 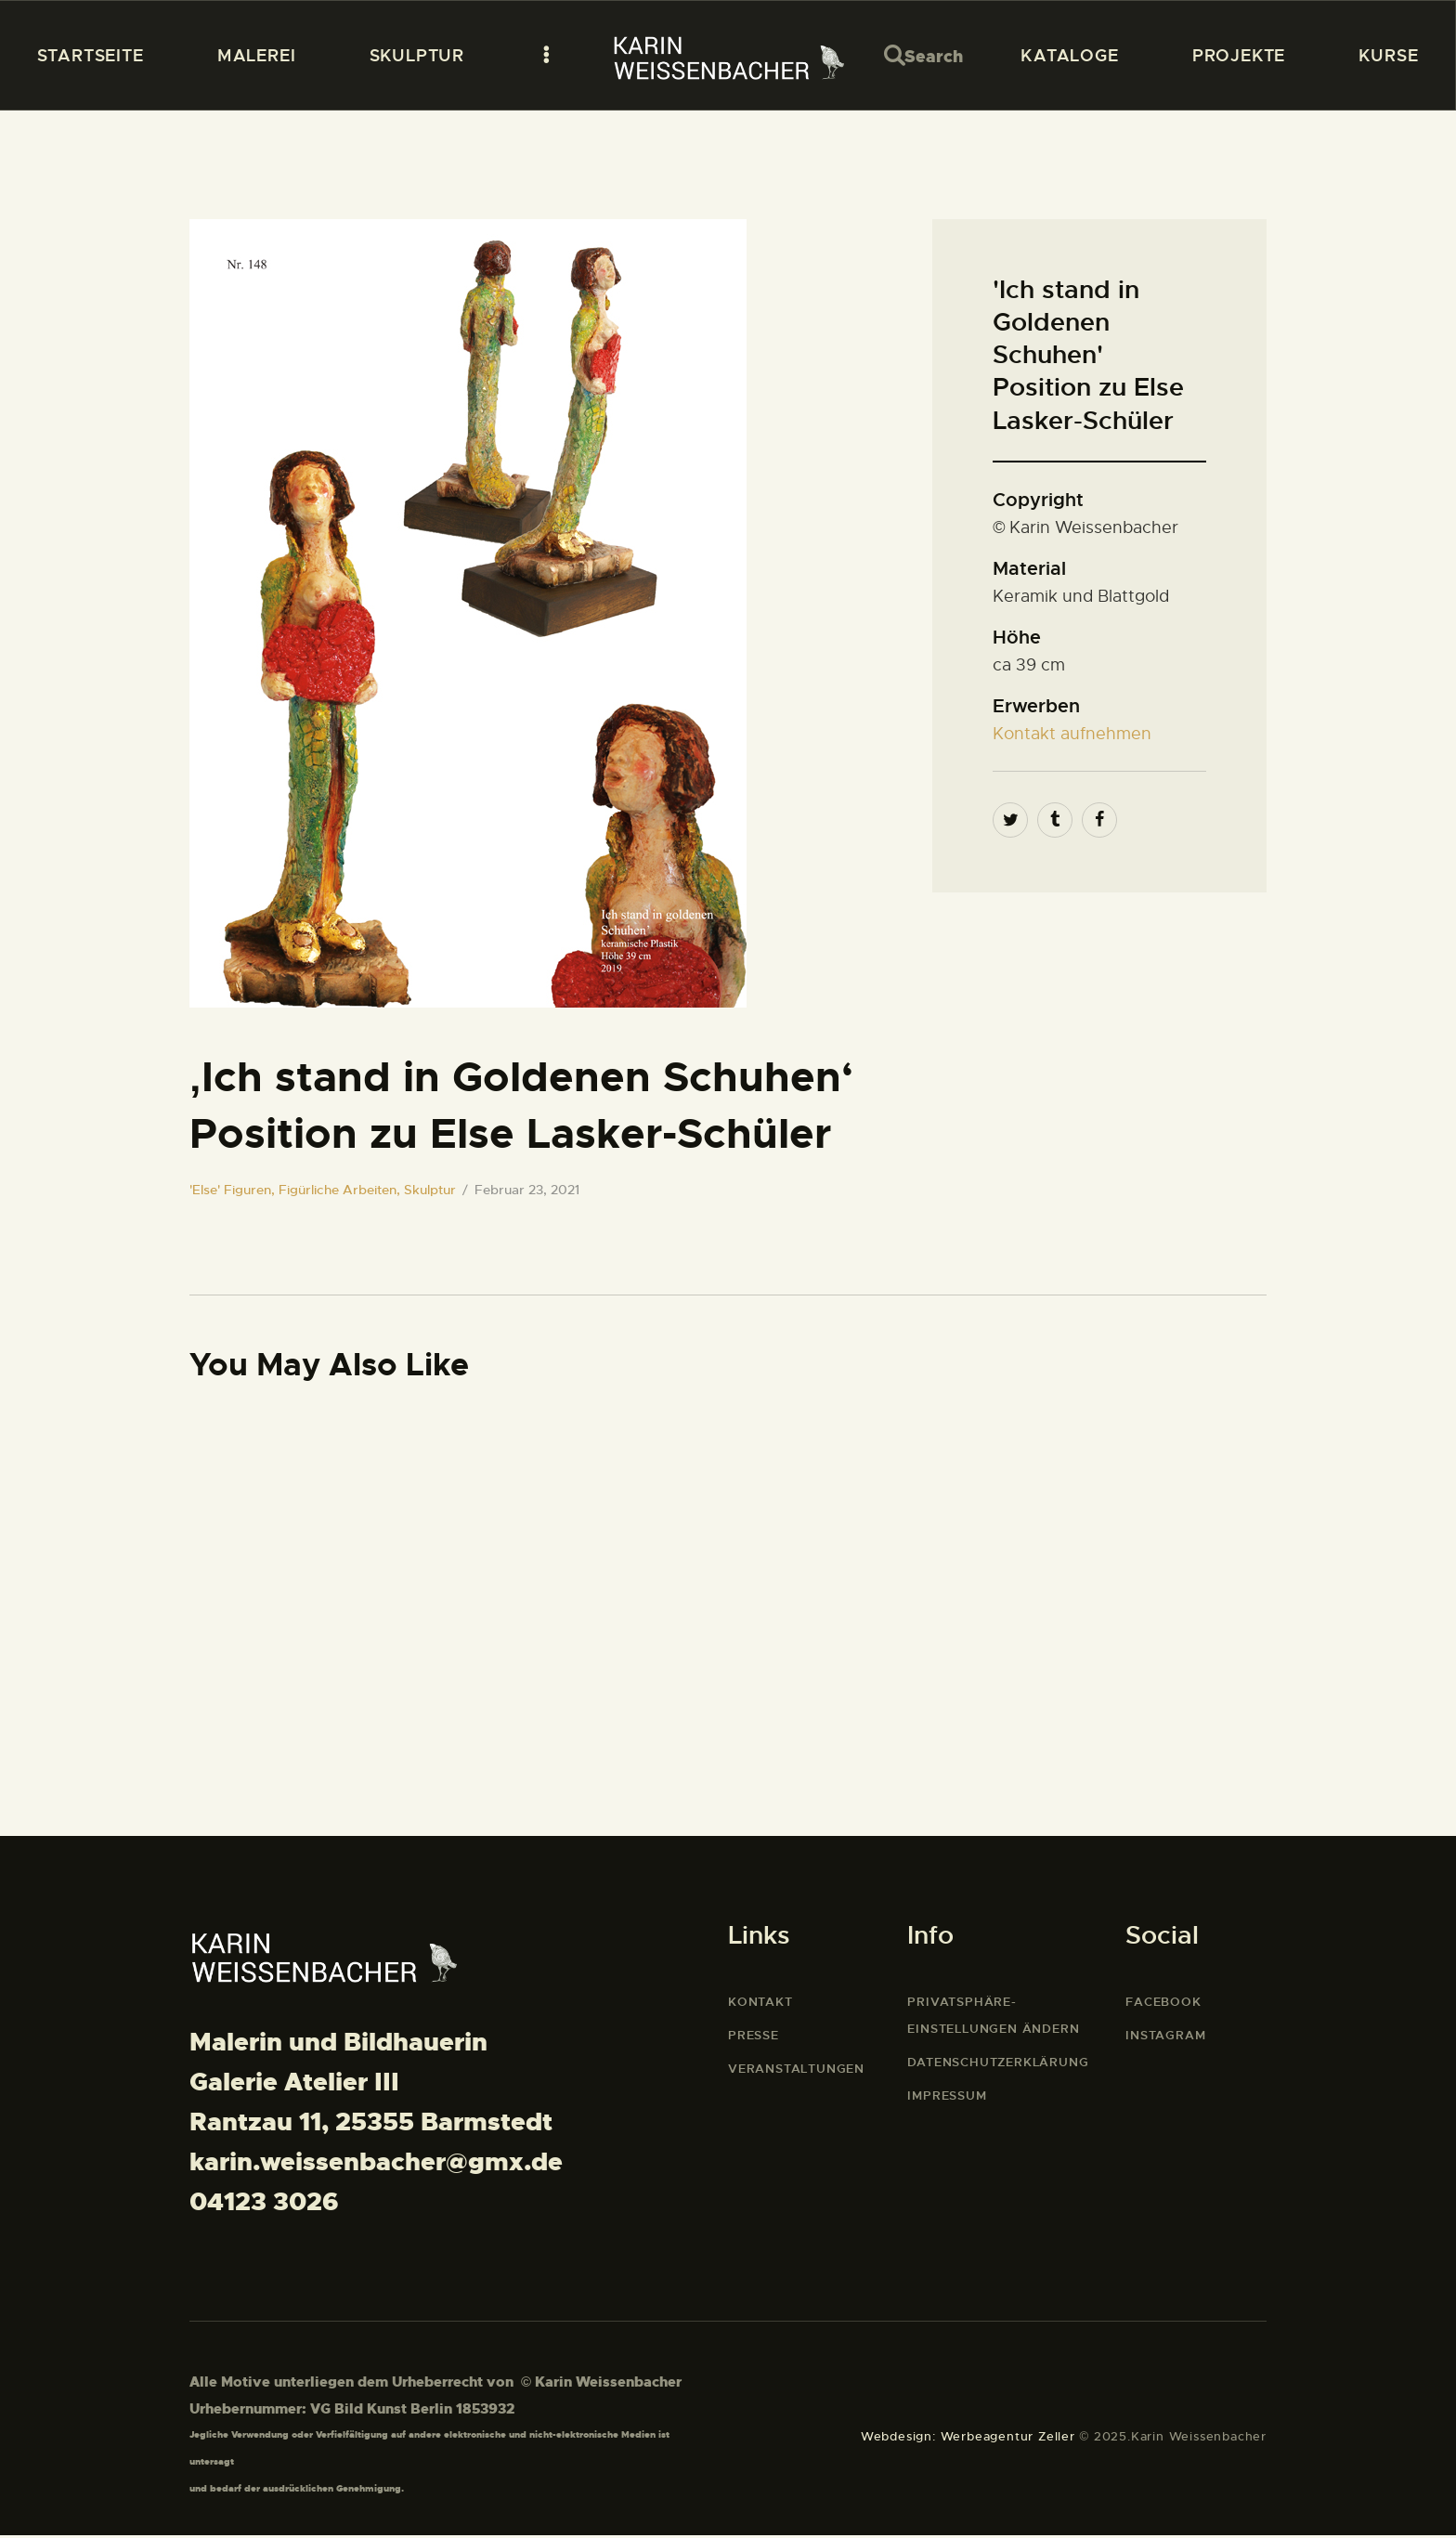 I want to click on Kontakt aufnehmen, so click(x=1072, y=733).